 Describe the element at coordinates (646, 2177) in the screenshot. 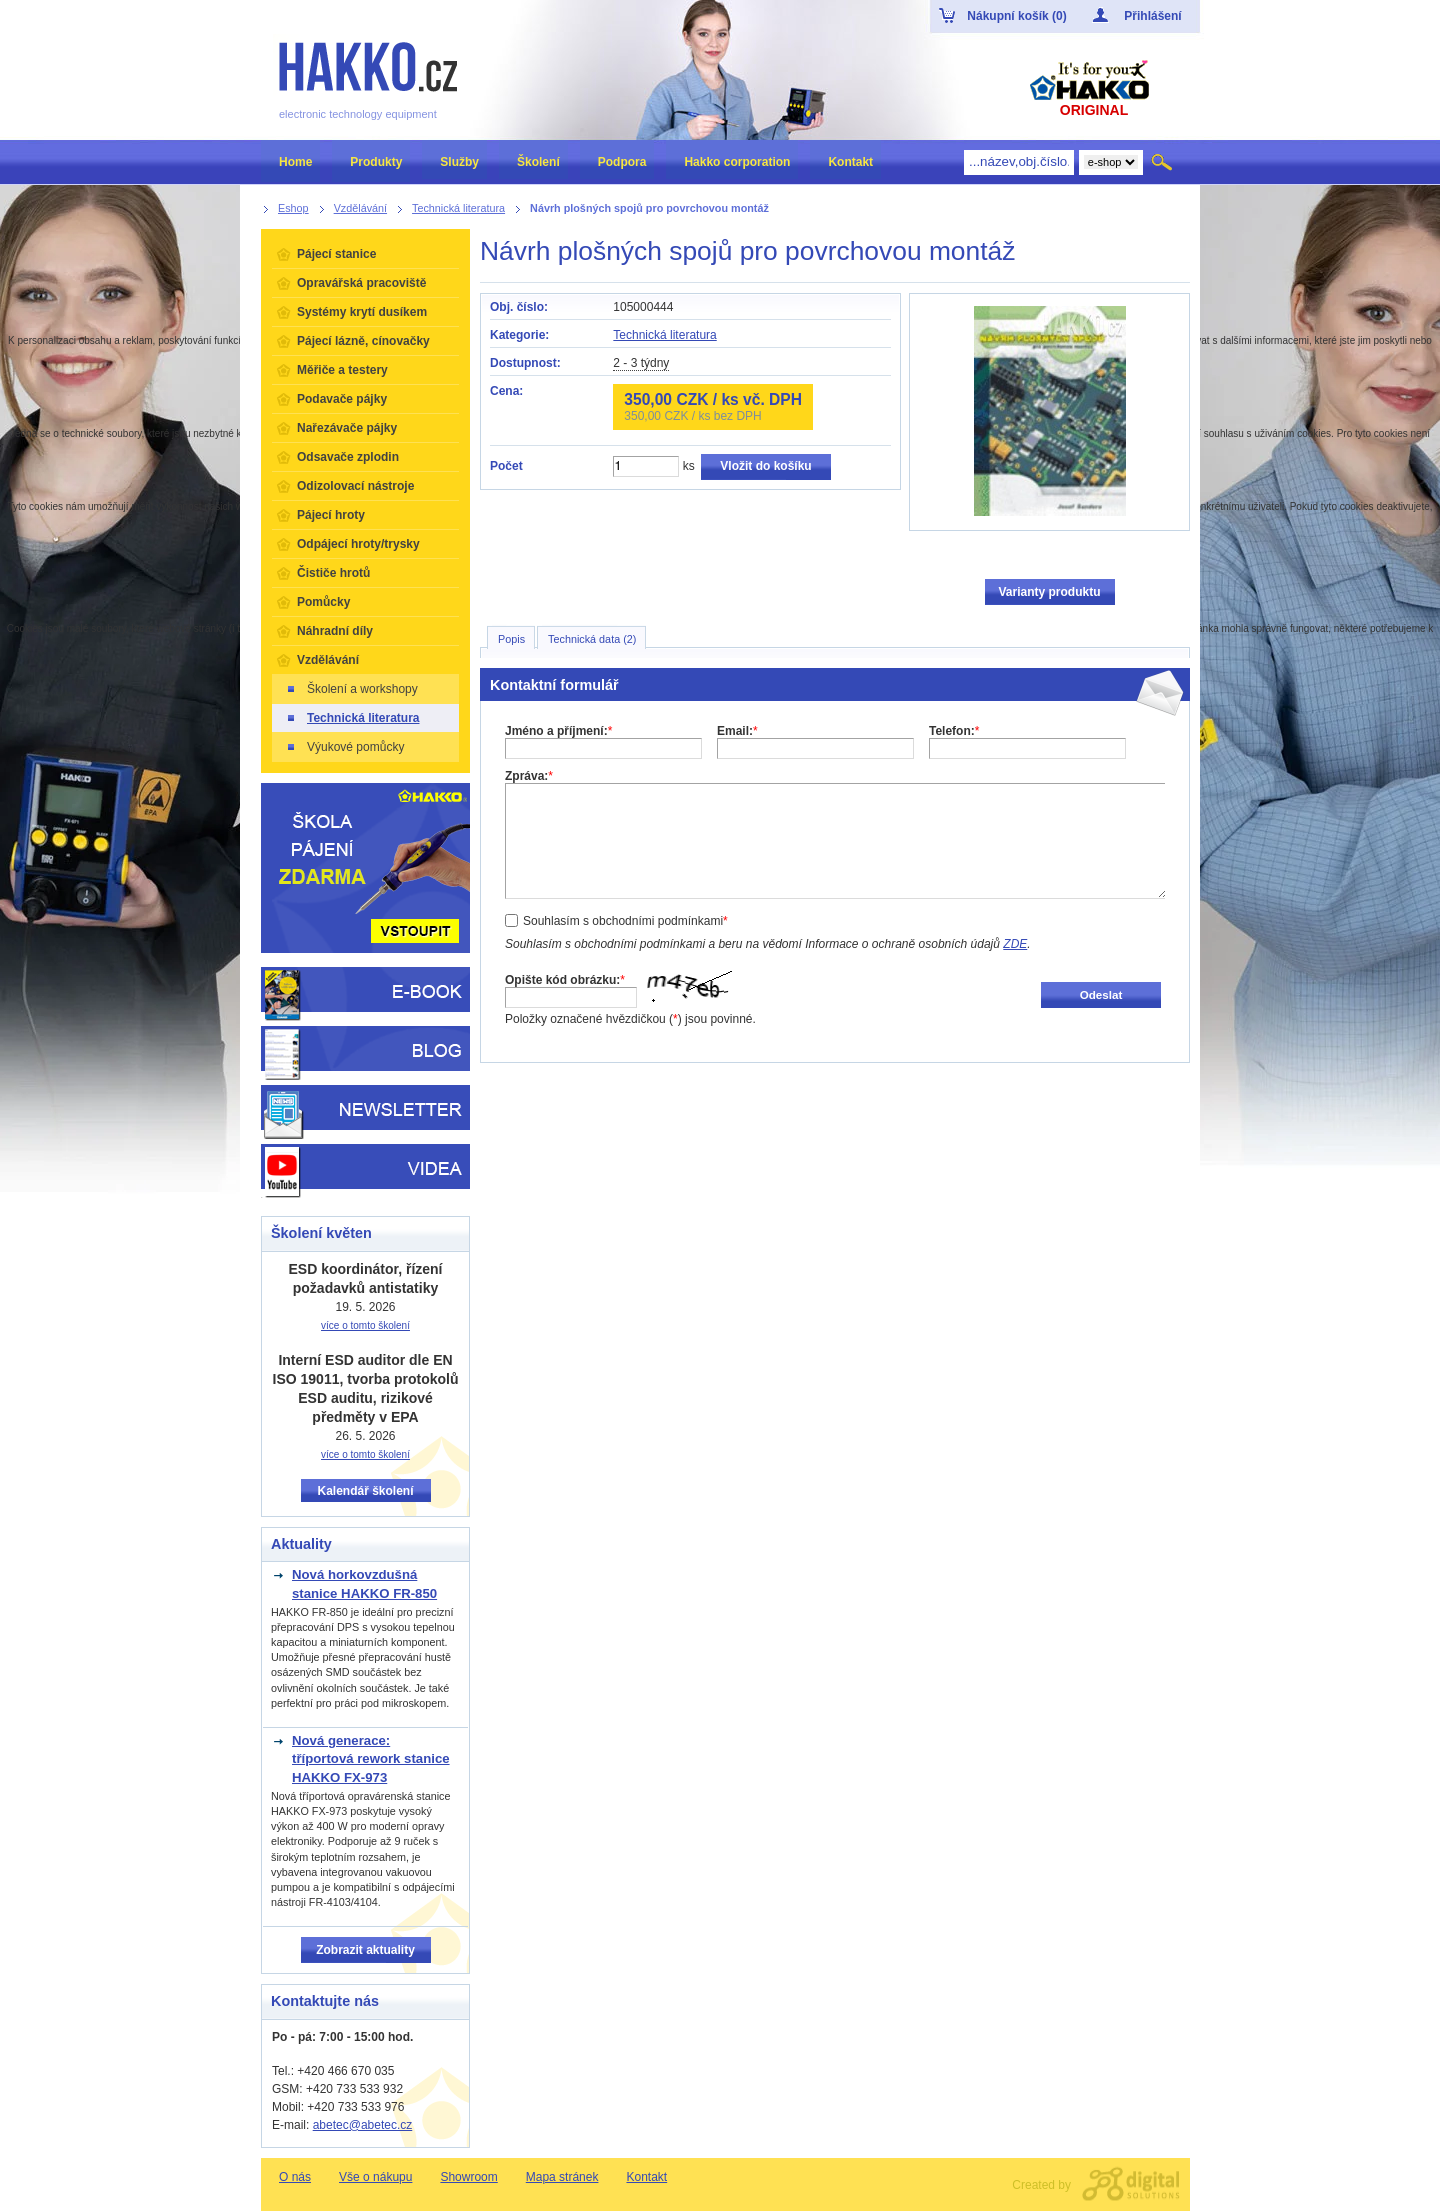

I see `Kontakt` at that location.